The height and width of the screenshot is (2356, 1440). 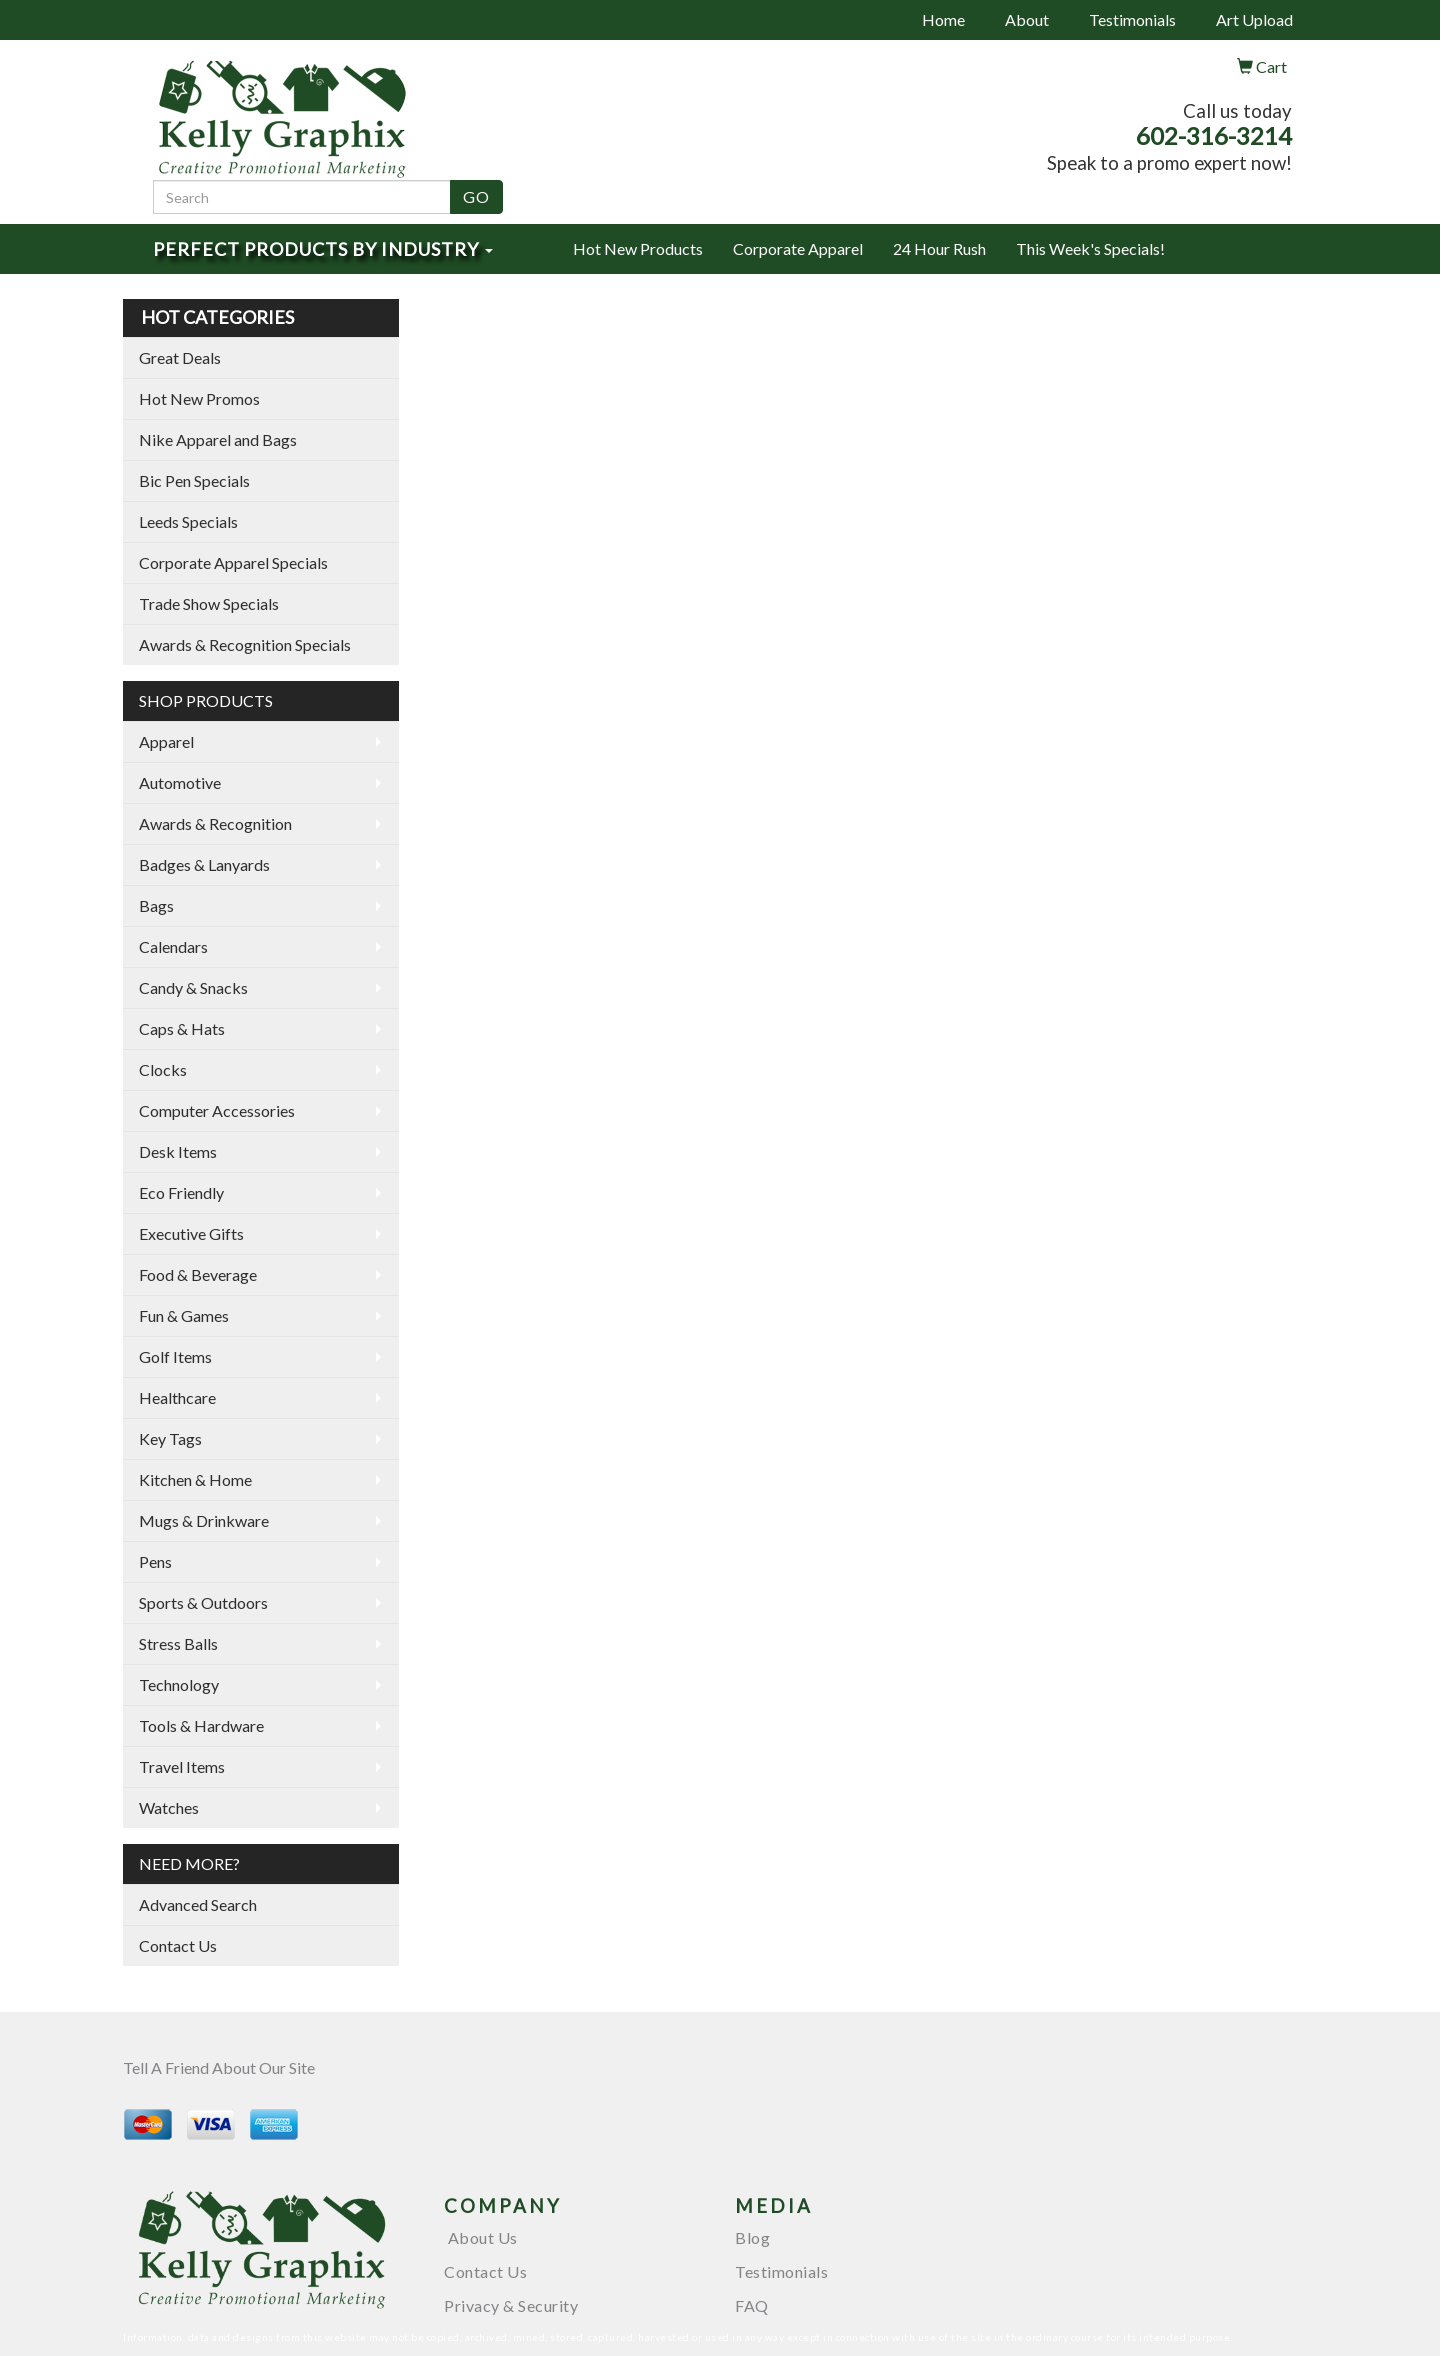 What do you see at coordinates (1254, 19) in the screenshot?
I see `Art Upload` at bounding box center [1254, 19].